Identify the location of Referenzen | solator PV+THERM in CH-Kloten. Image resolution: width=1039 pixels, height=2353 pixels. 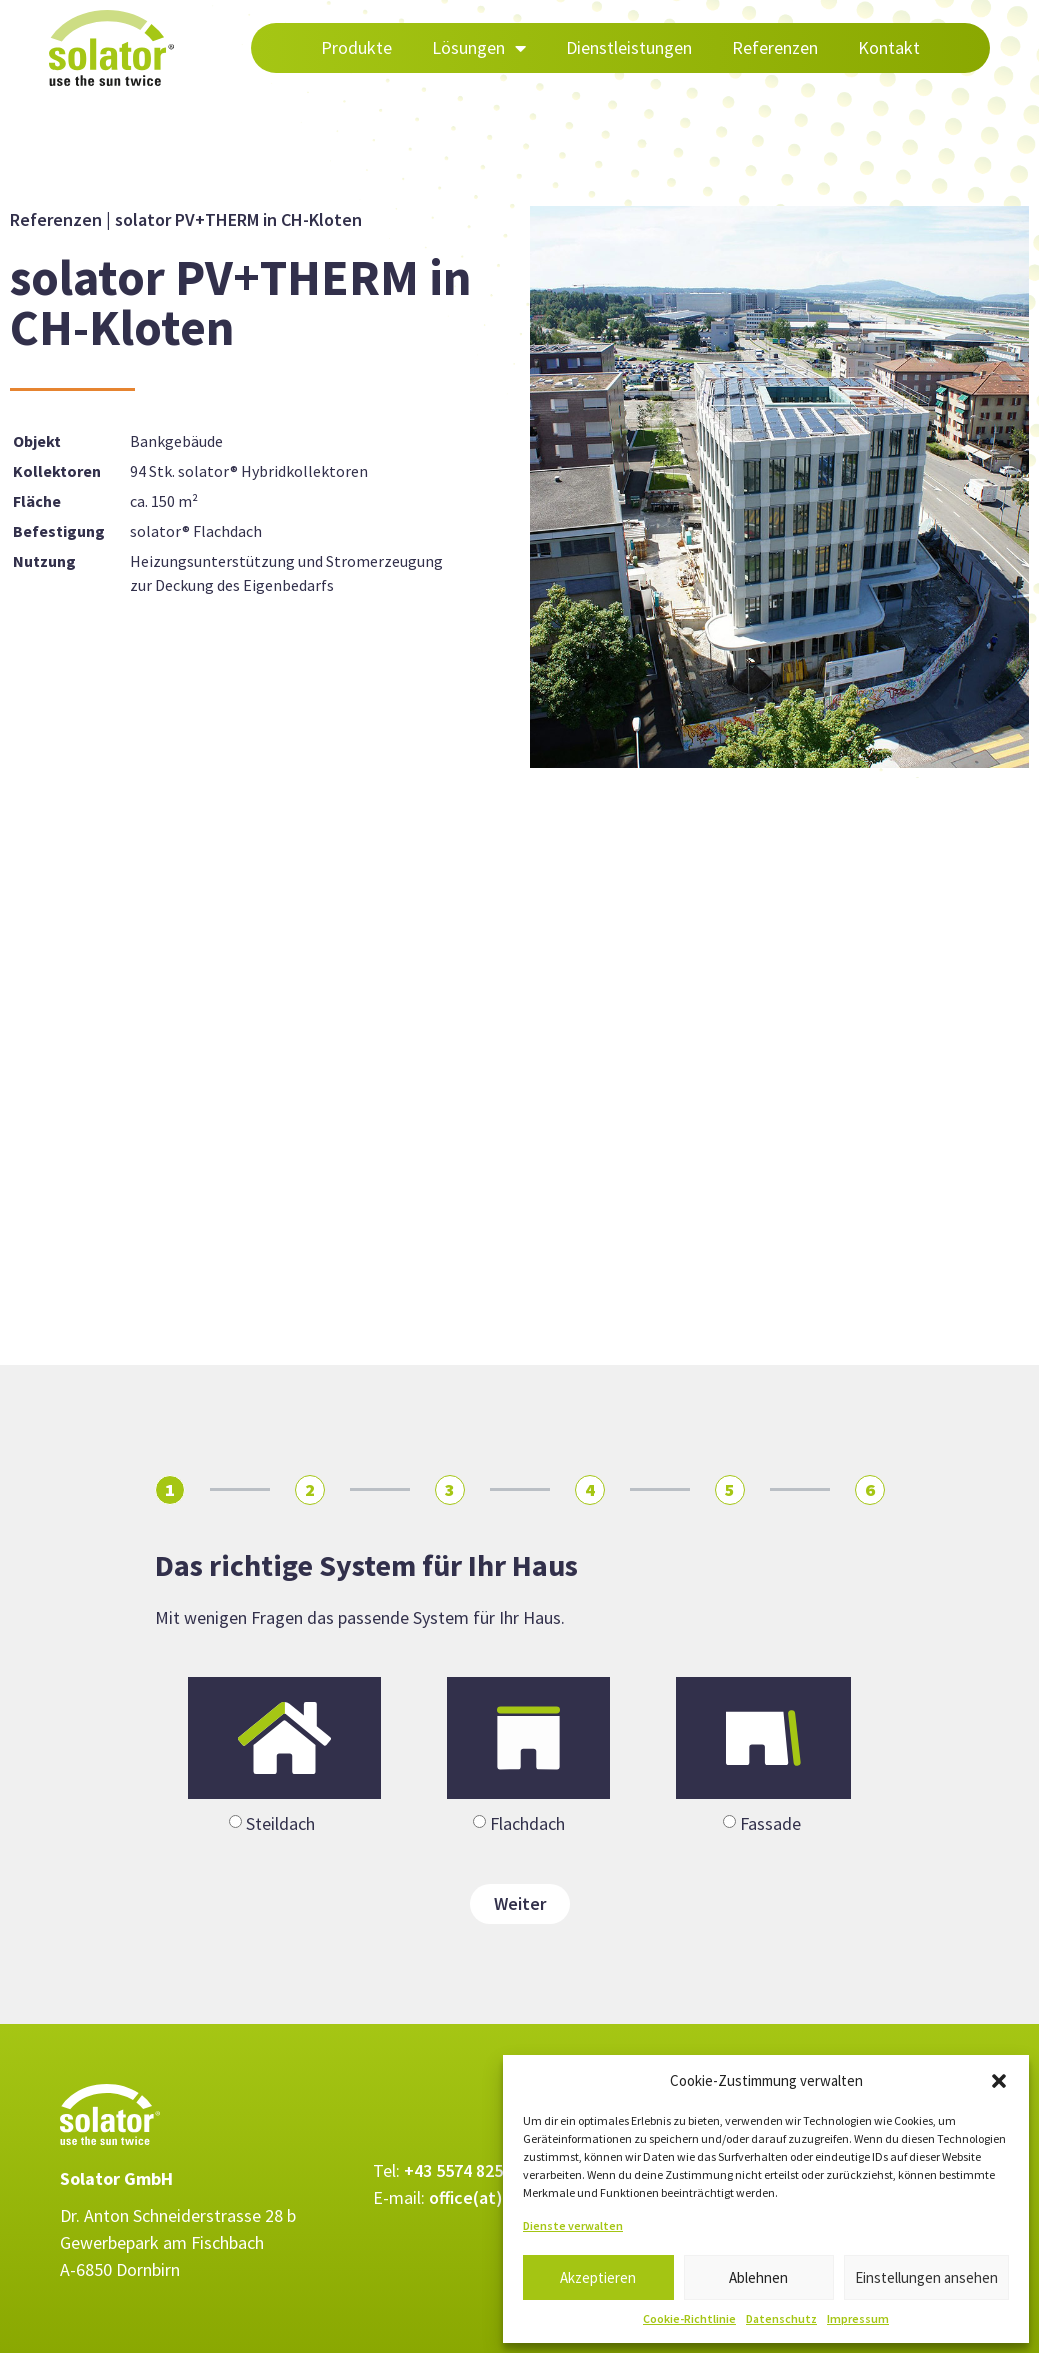
(186, 219).